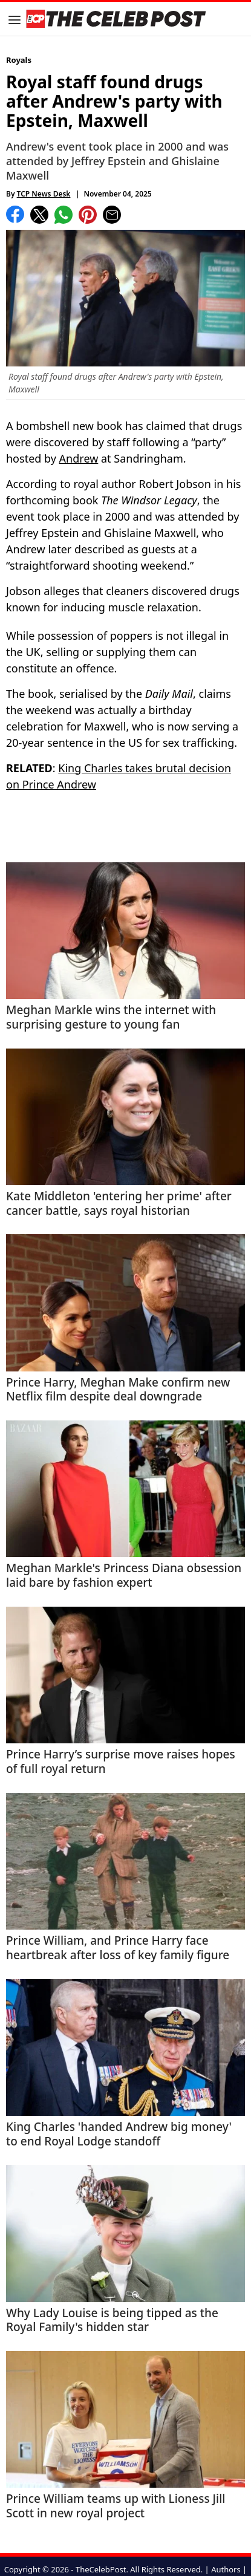 This screenshot has height=2576, width=251. What do you see at coordinates (118, 1390) in the screenshot?
I see `Prince Harry, Meghan Make confirm new Netflix film despite deal downgrade` at bounding box center [118, 1390].